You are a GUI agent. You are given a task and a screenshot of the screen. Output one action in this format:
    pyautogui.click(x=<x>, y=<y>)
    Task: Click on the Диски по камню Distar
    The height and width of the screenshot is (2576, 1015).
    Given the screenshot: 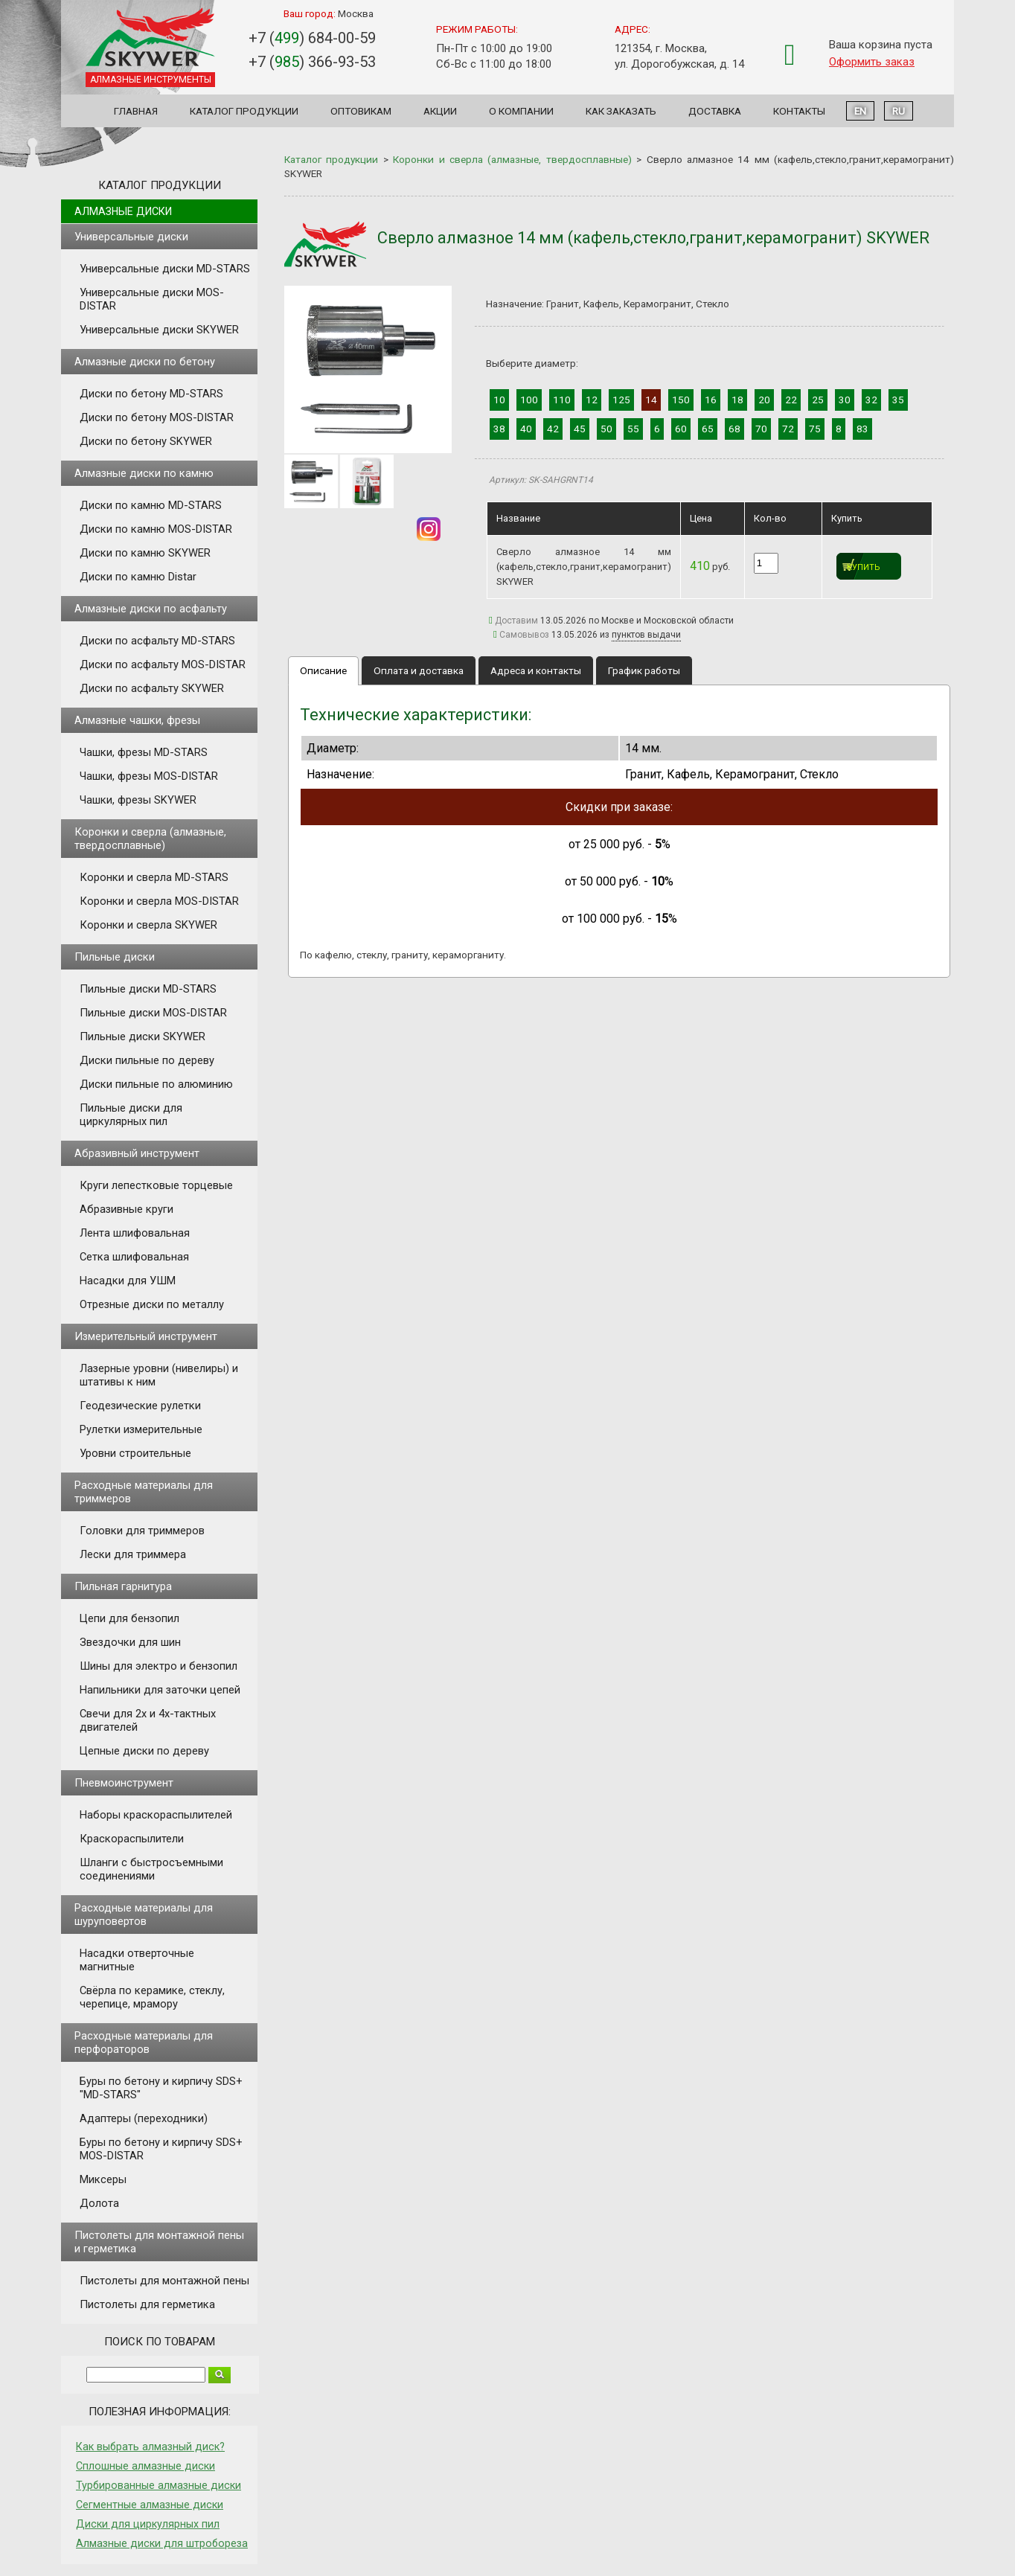 What is the action you would take?
    pyautogui.click(x=138, y=576)
    